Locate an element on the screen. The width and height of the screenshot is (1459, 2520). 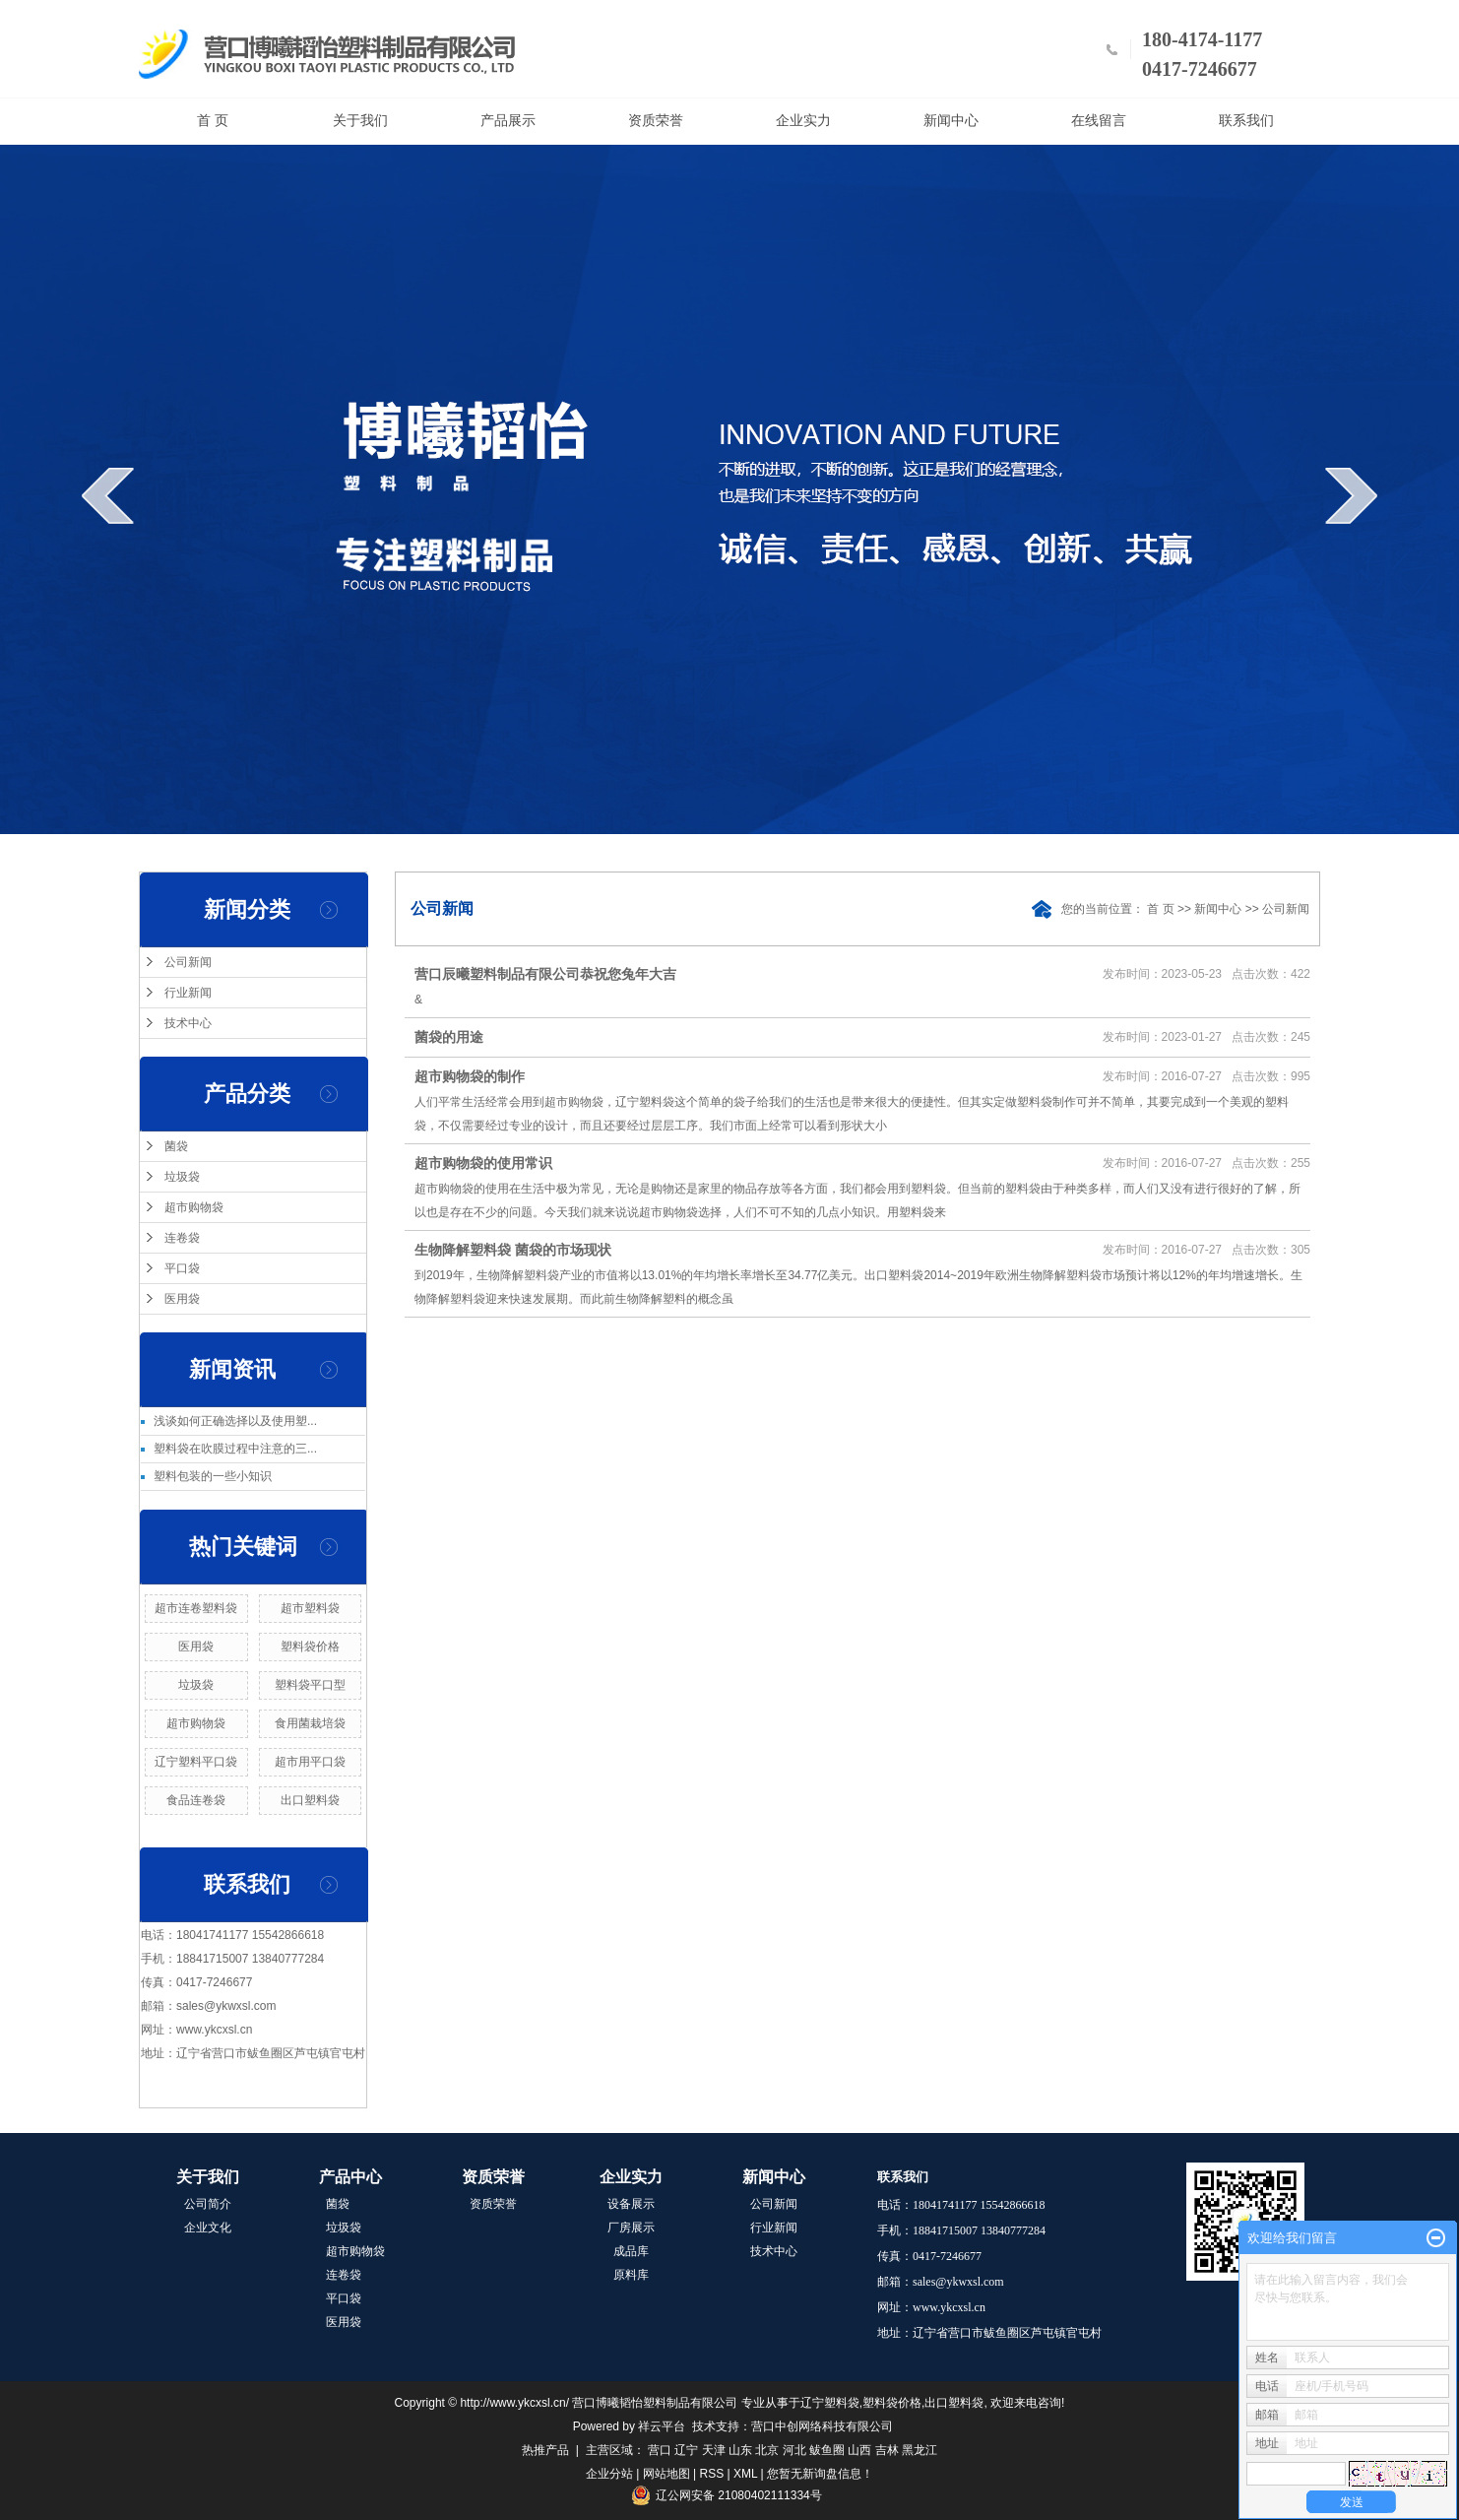
塑料包装的一些小知识 is located at coordinates (213, 1476).